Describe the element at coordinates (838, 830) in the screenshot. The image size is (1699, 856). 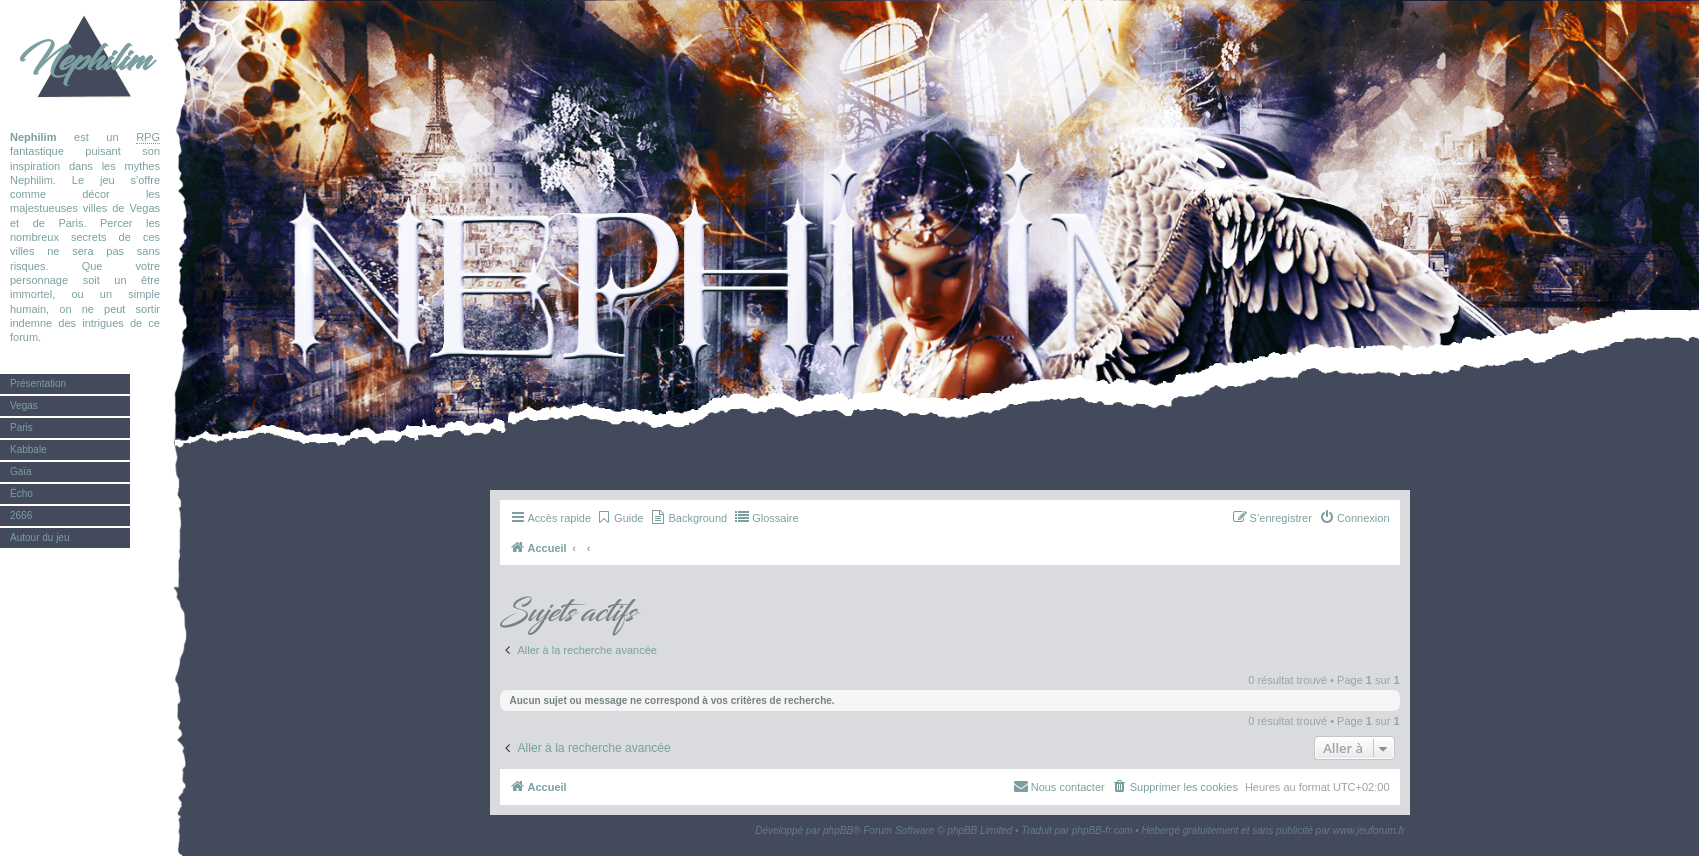
I see `phpBB` at that location.